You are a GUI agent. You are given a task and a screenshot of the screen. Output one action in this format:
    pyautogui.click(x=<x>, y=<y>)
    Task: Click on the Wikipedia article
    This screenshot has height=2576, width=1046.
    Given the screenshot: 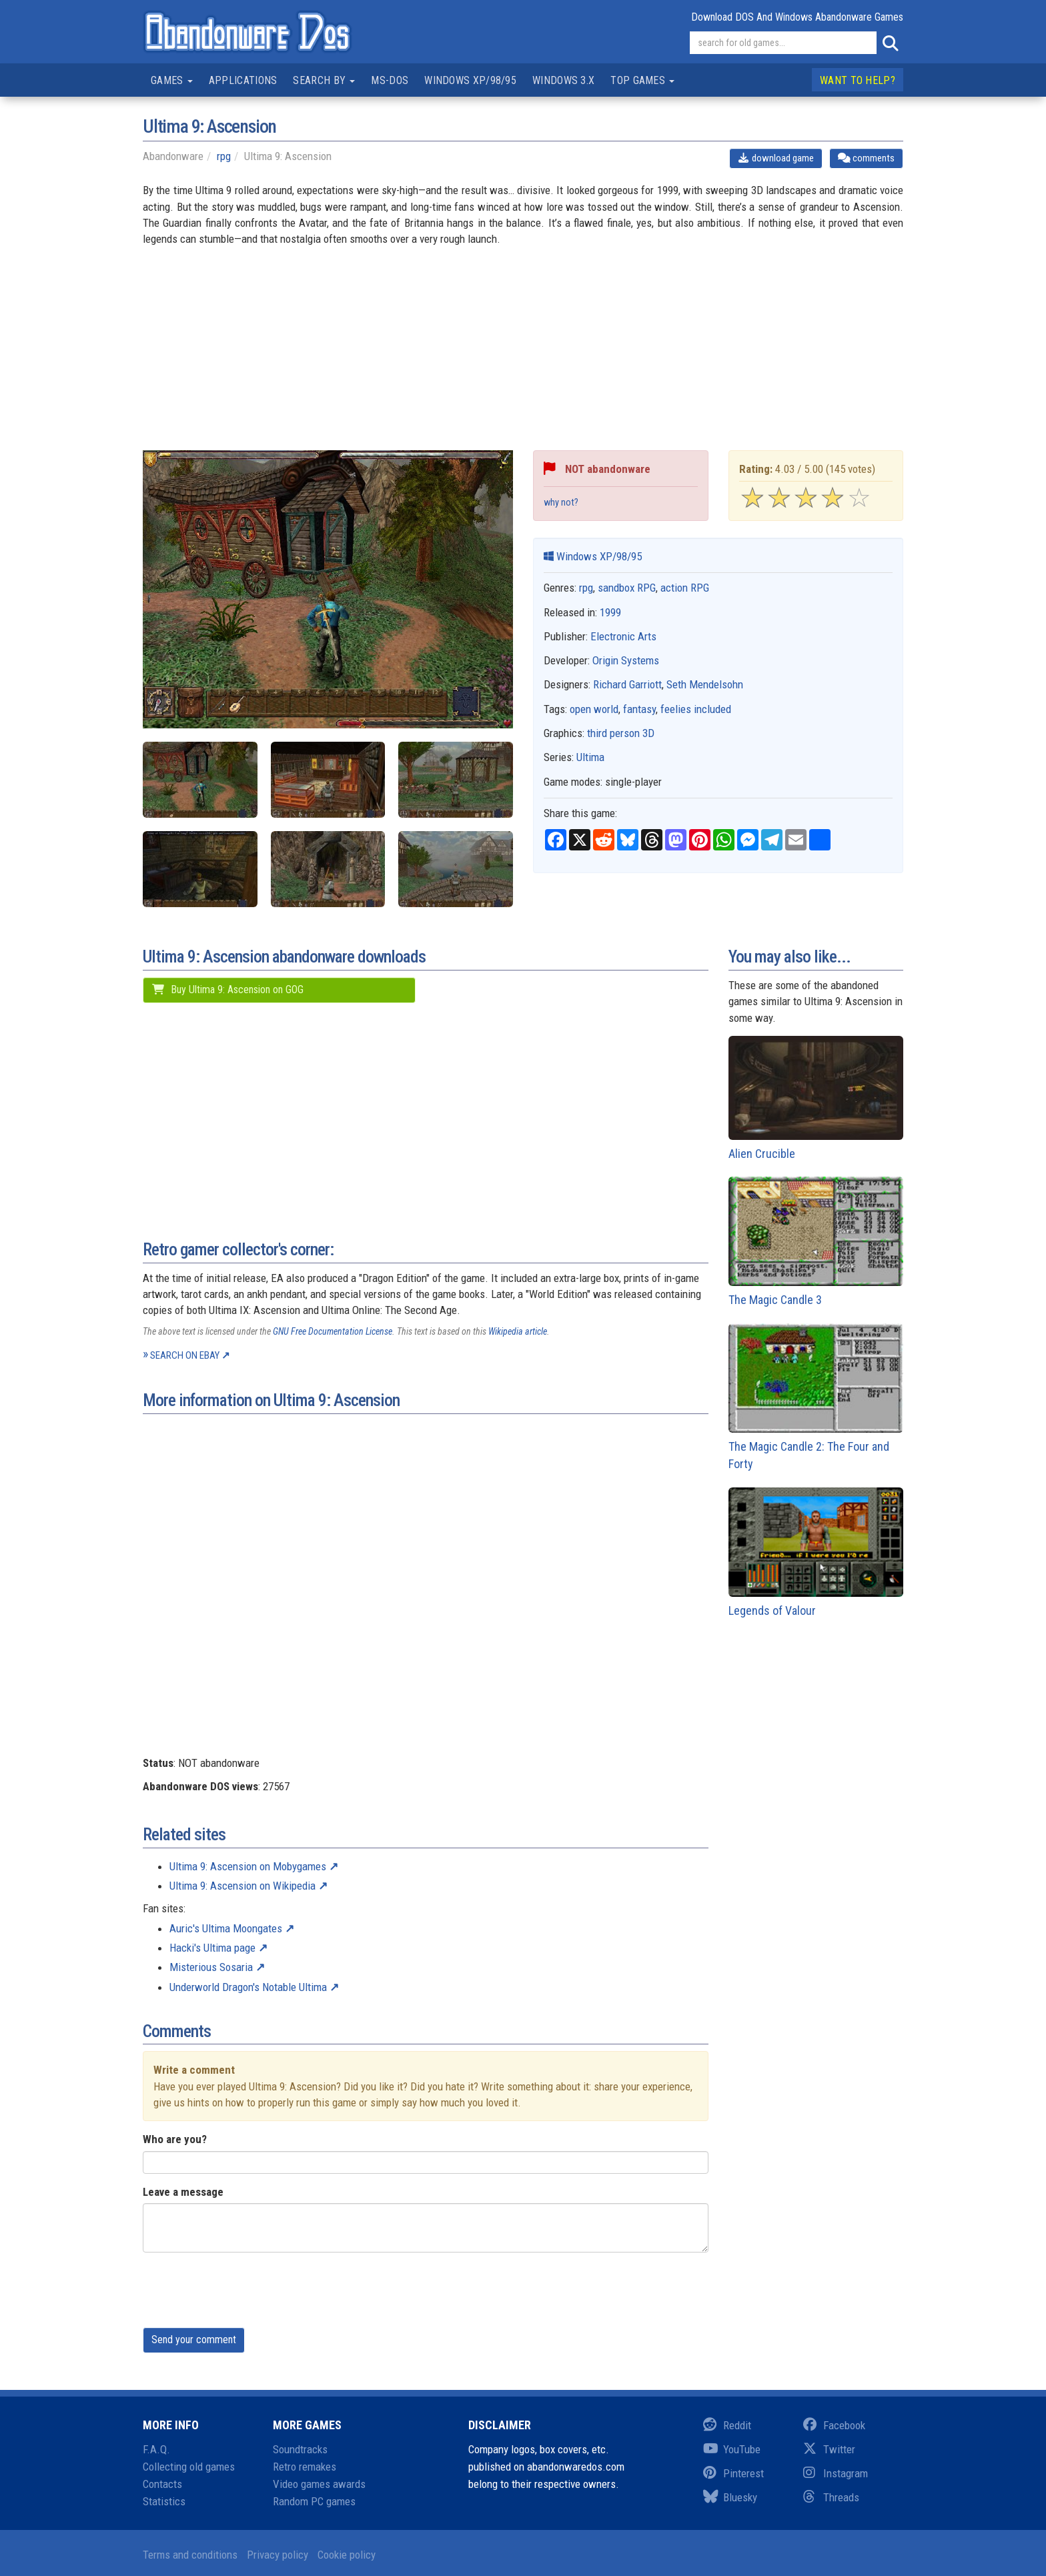 What is the action you would take?
    pyautogui.click(x=517, y=1331)
    